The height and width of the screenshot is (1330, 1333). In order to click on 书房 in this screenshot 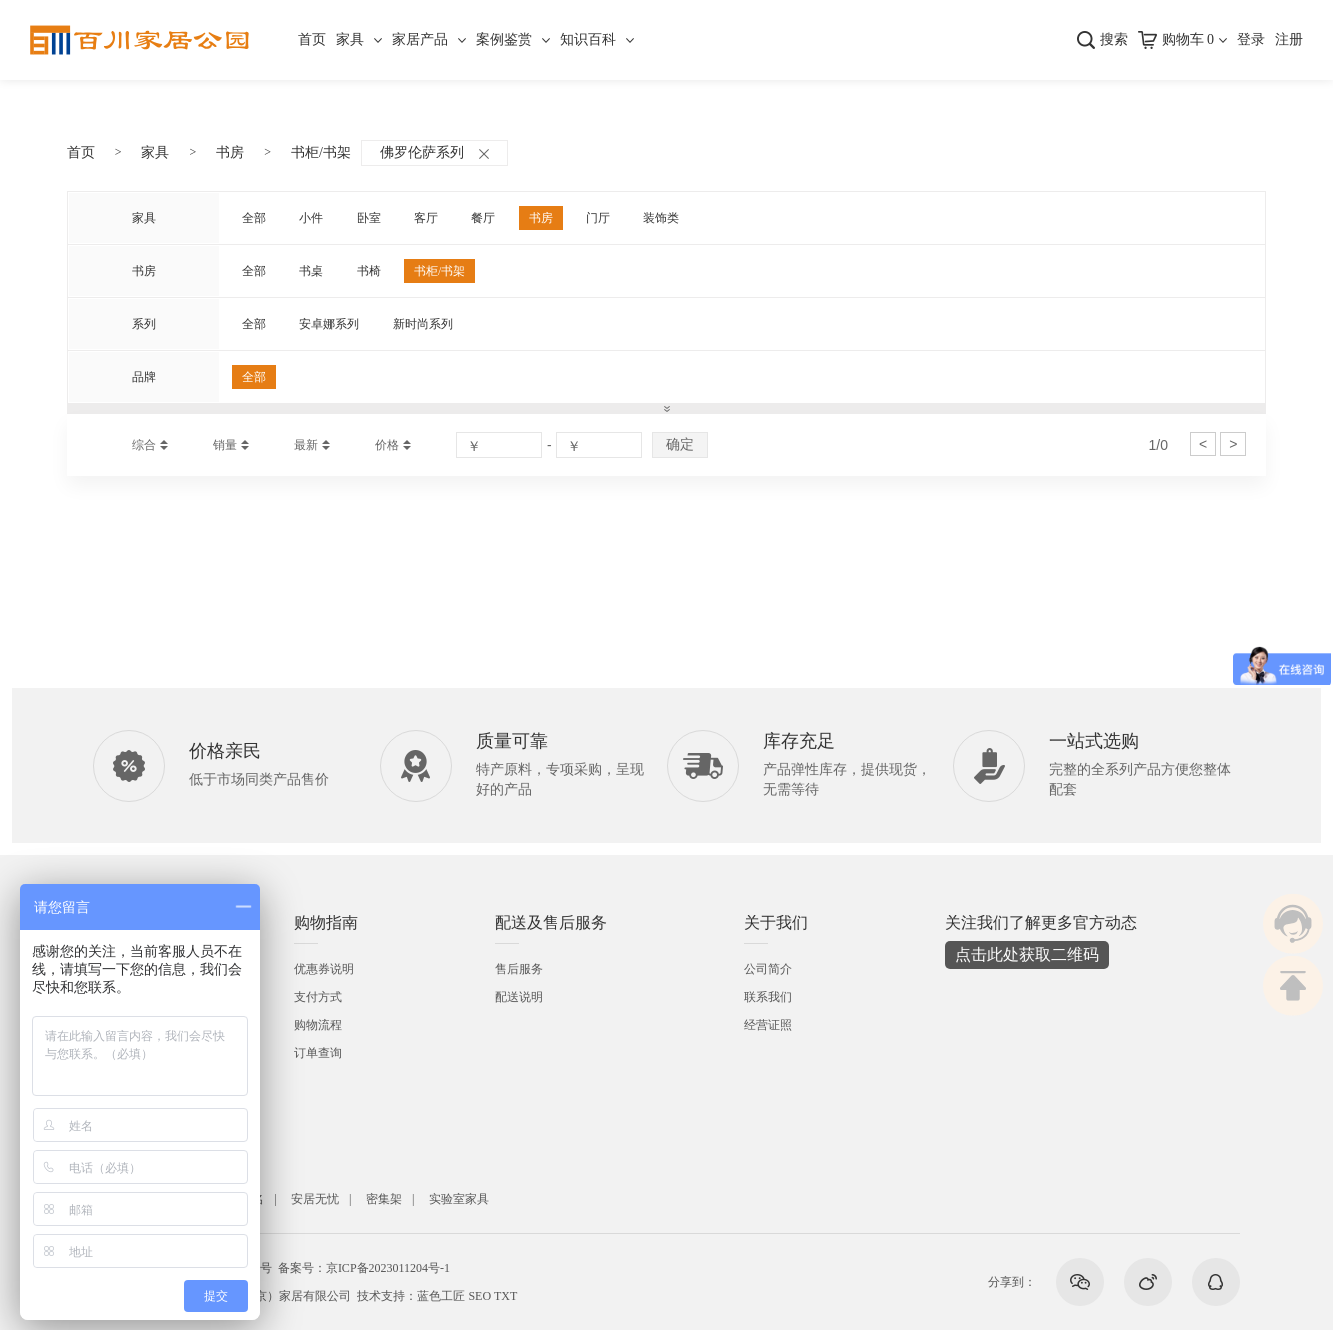, I will do `click(230, 152)`.